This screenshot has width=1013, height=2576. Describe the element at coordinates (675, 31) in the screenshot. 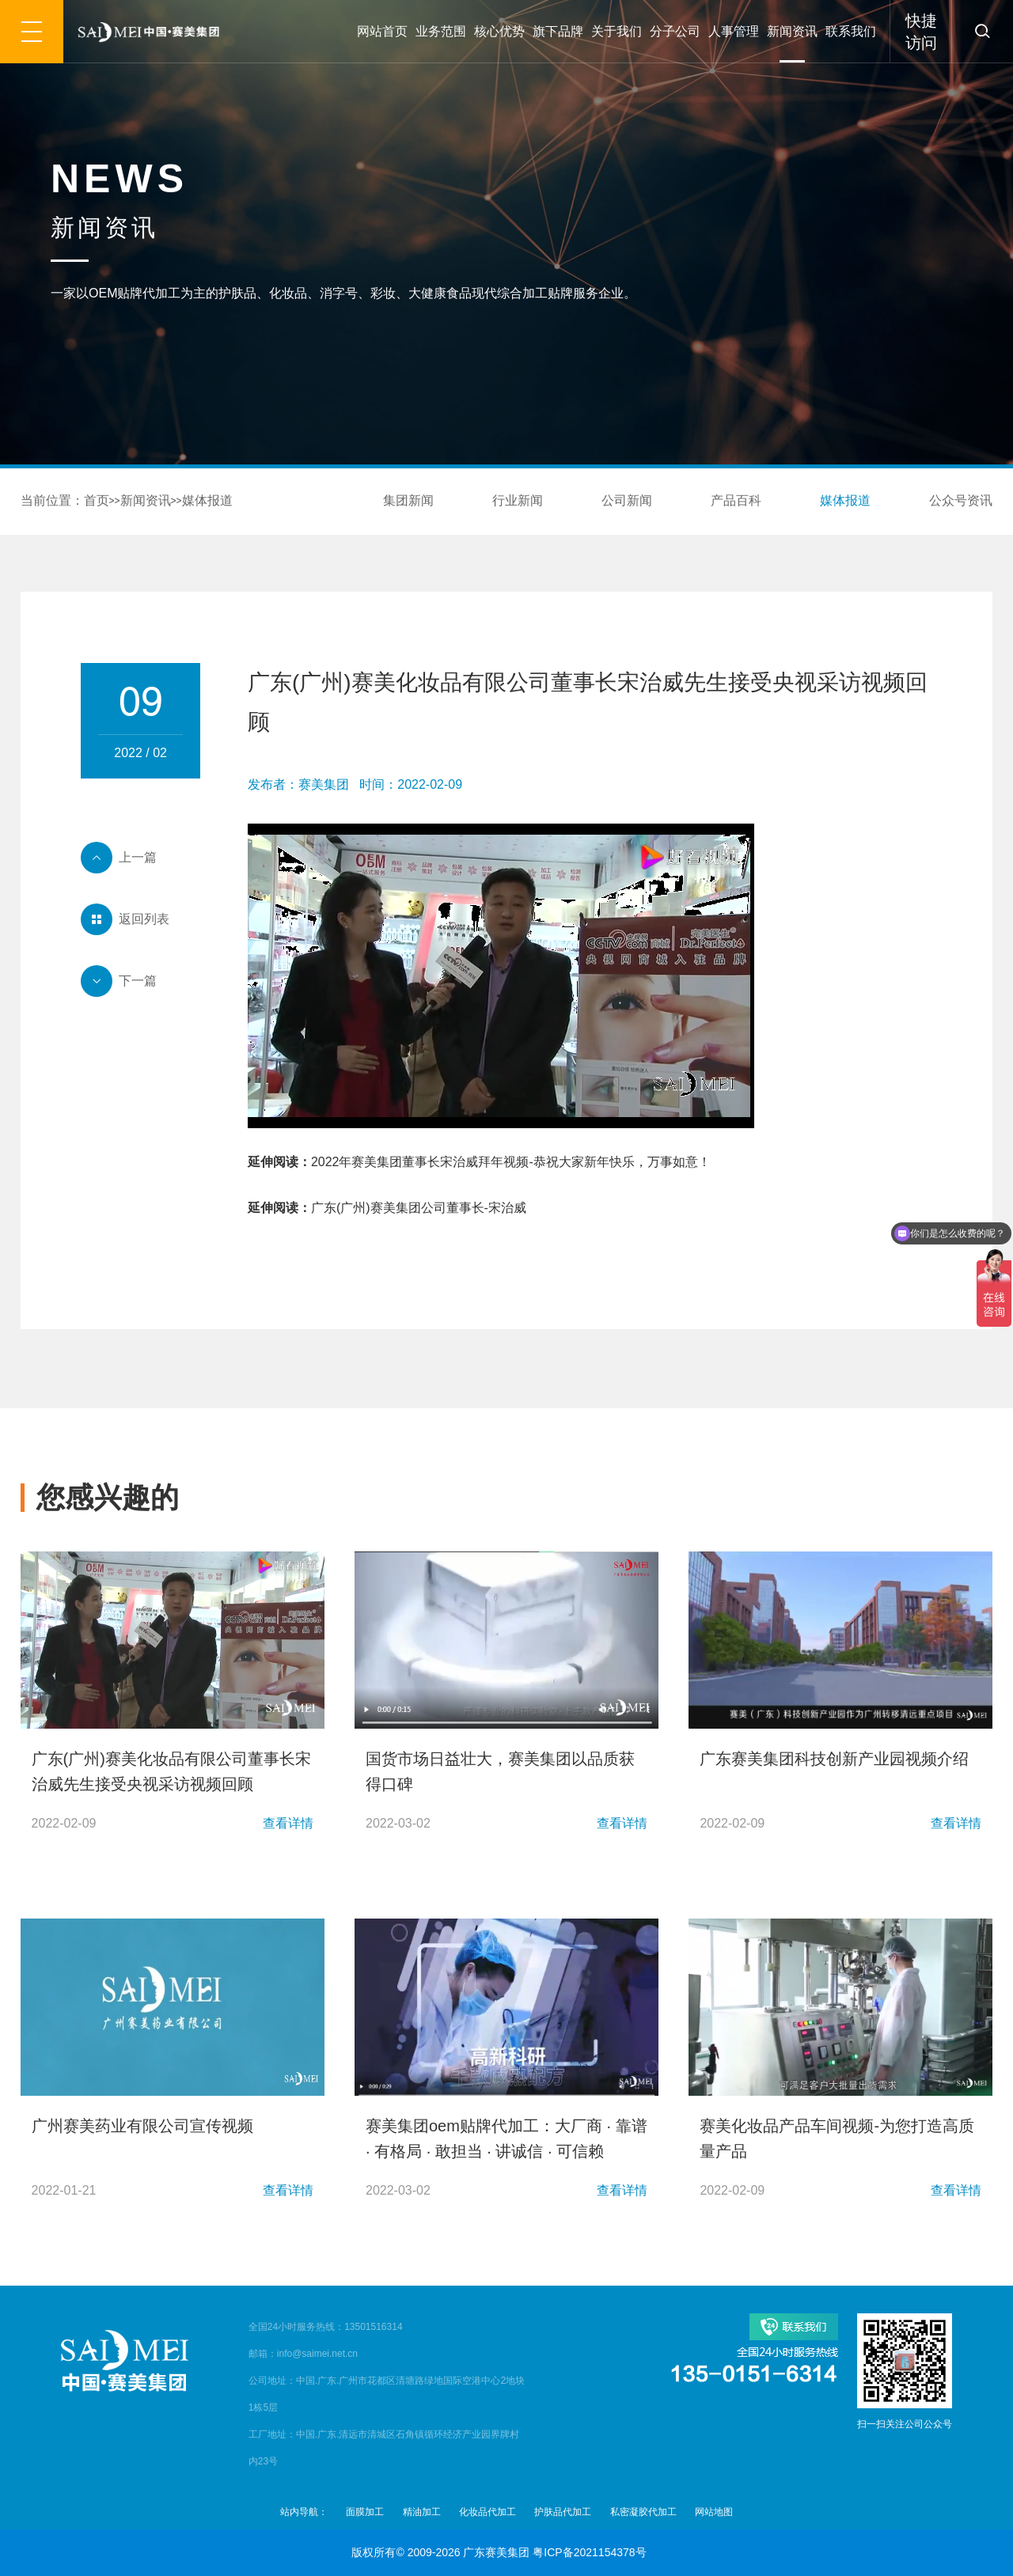

I see `分子公司` at that location.